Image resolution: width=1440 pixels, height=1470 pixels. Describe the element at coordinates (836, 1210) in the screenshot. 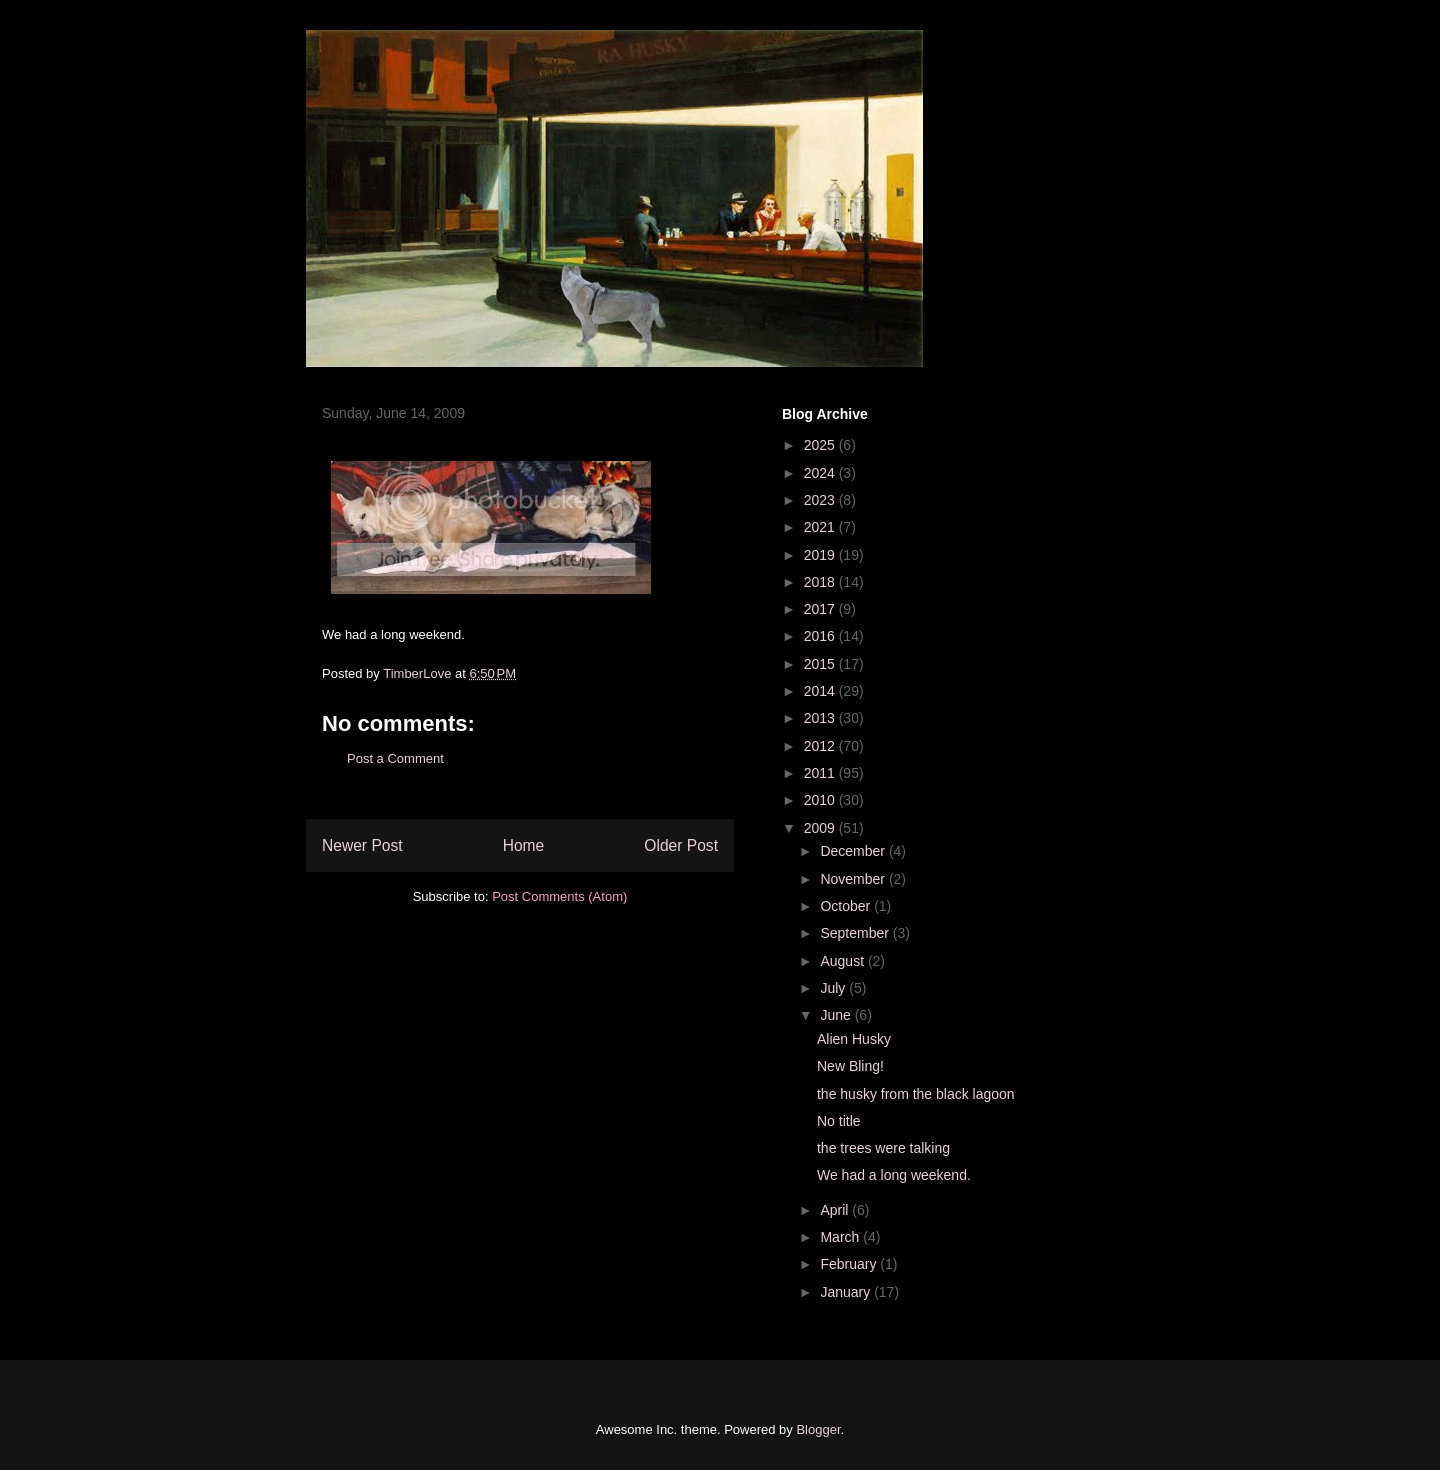

I see `April` at that location.